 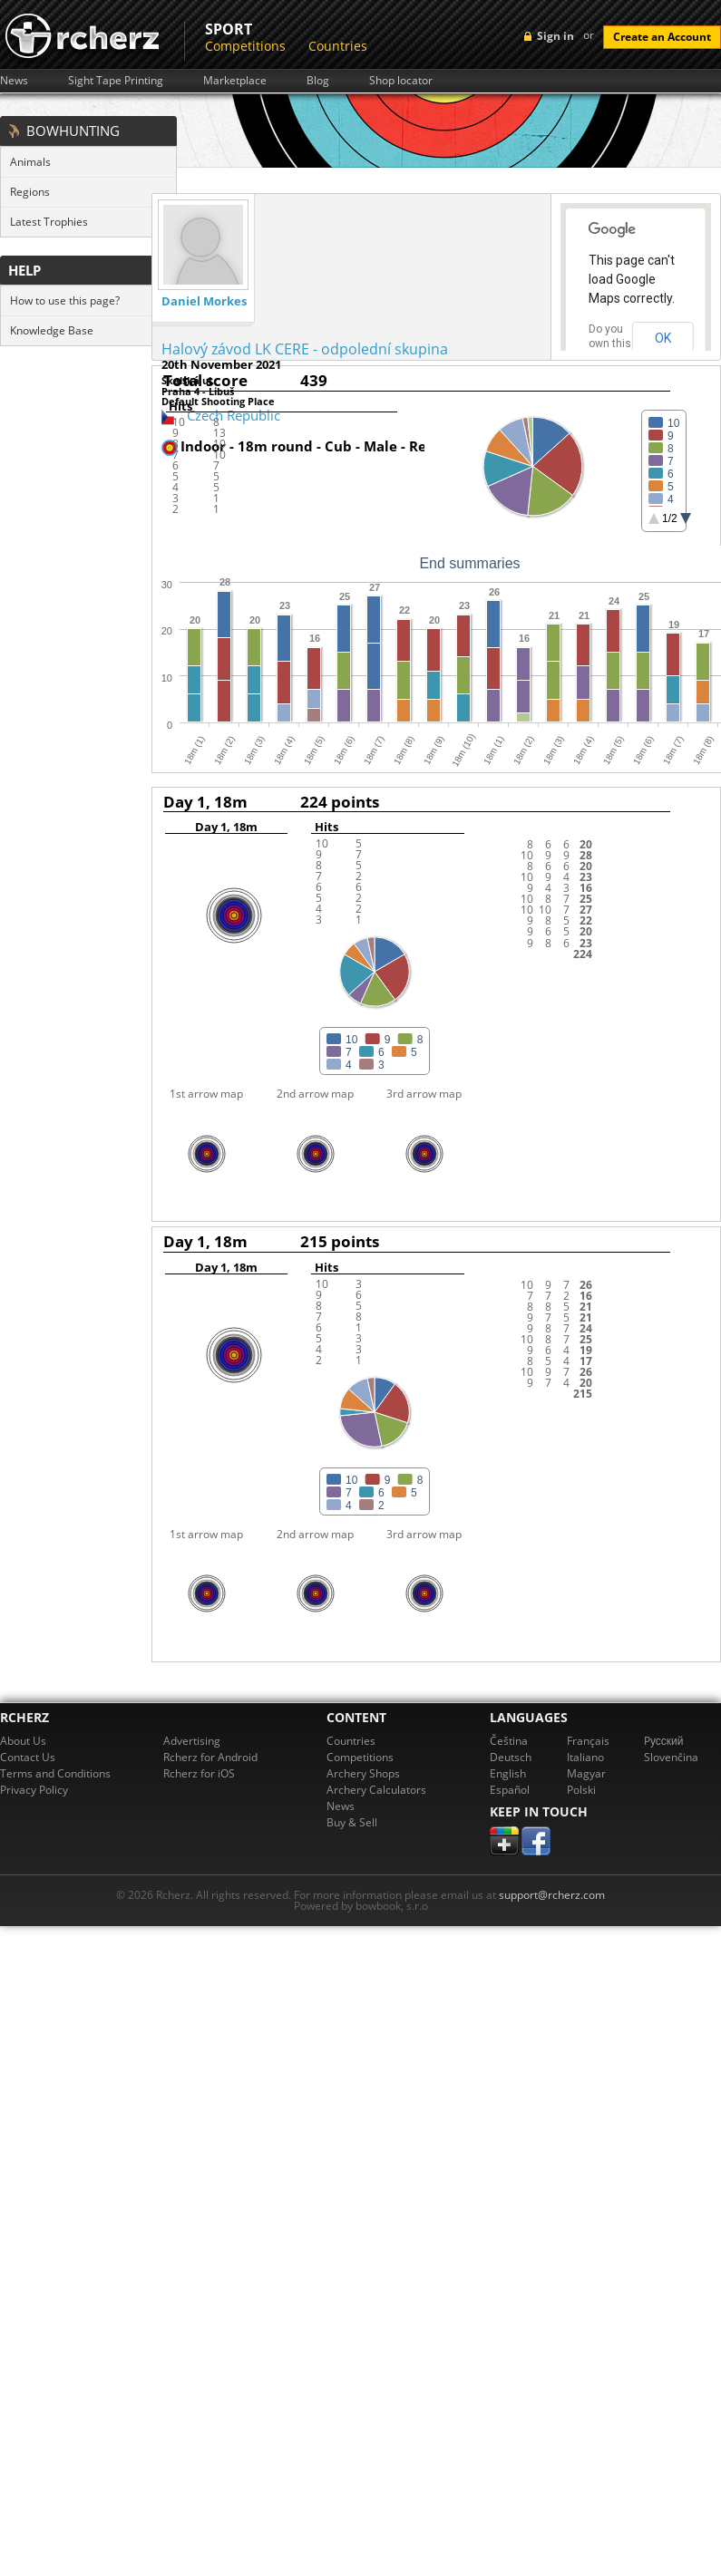 What do you see at coordinates (30, 191) in the screenshot?
I see `Regions` at bounding box center [30, 191].